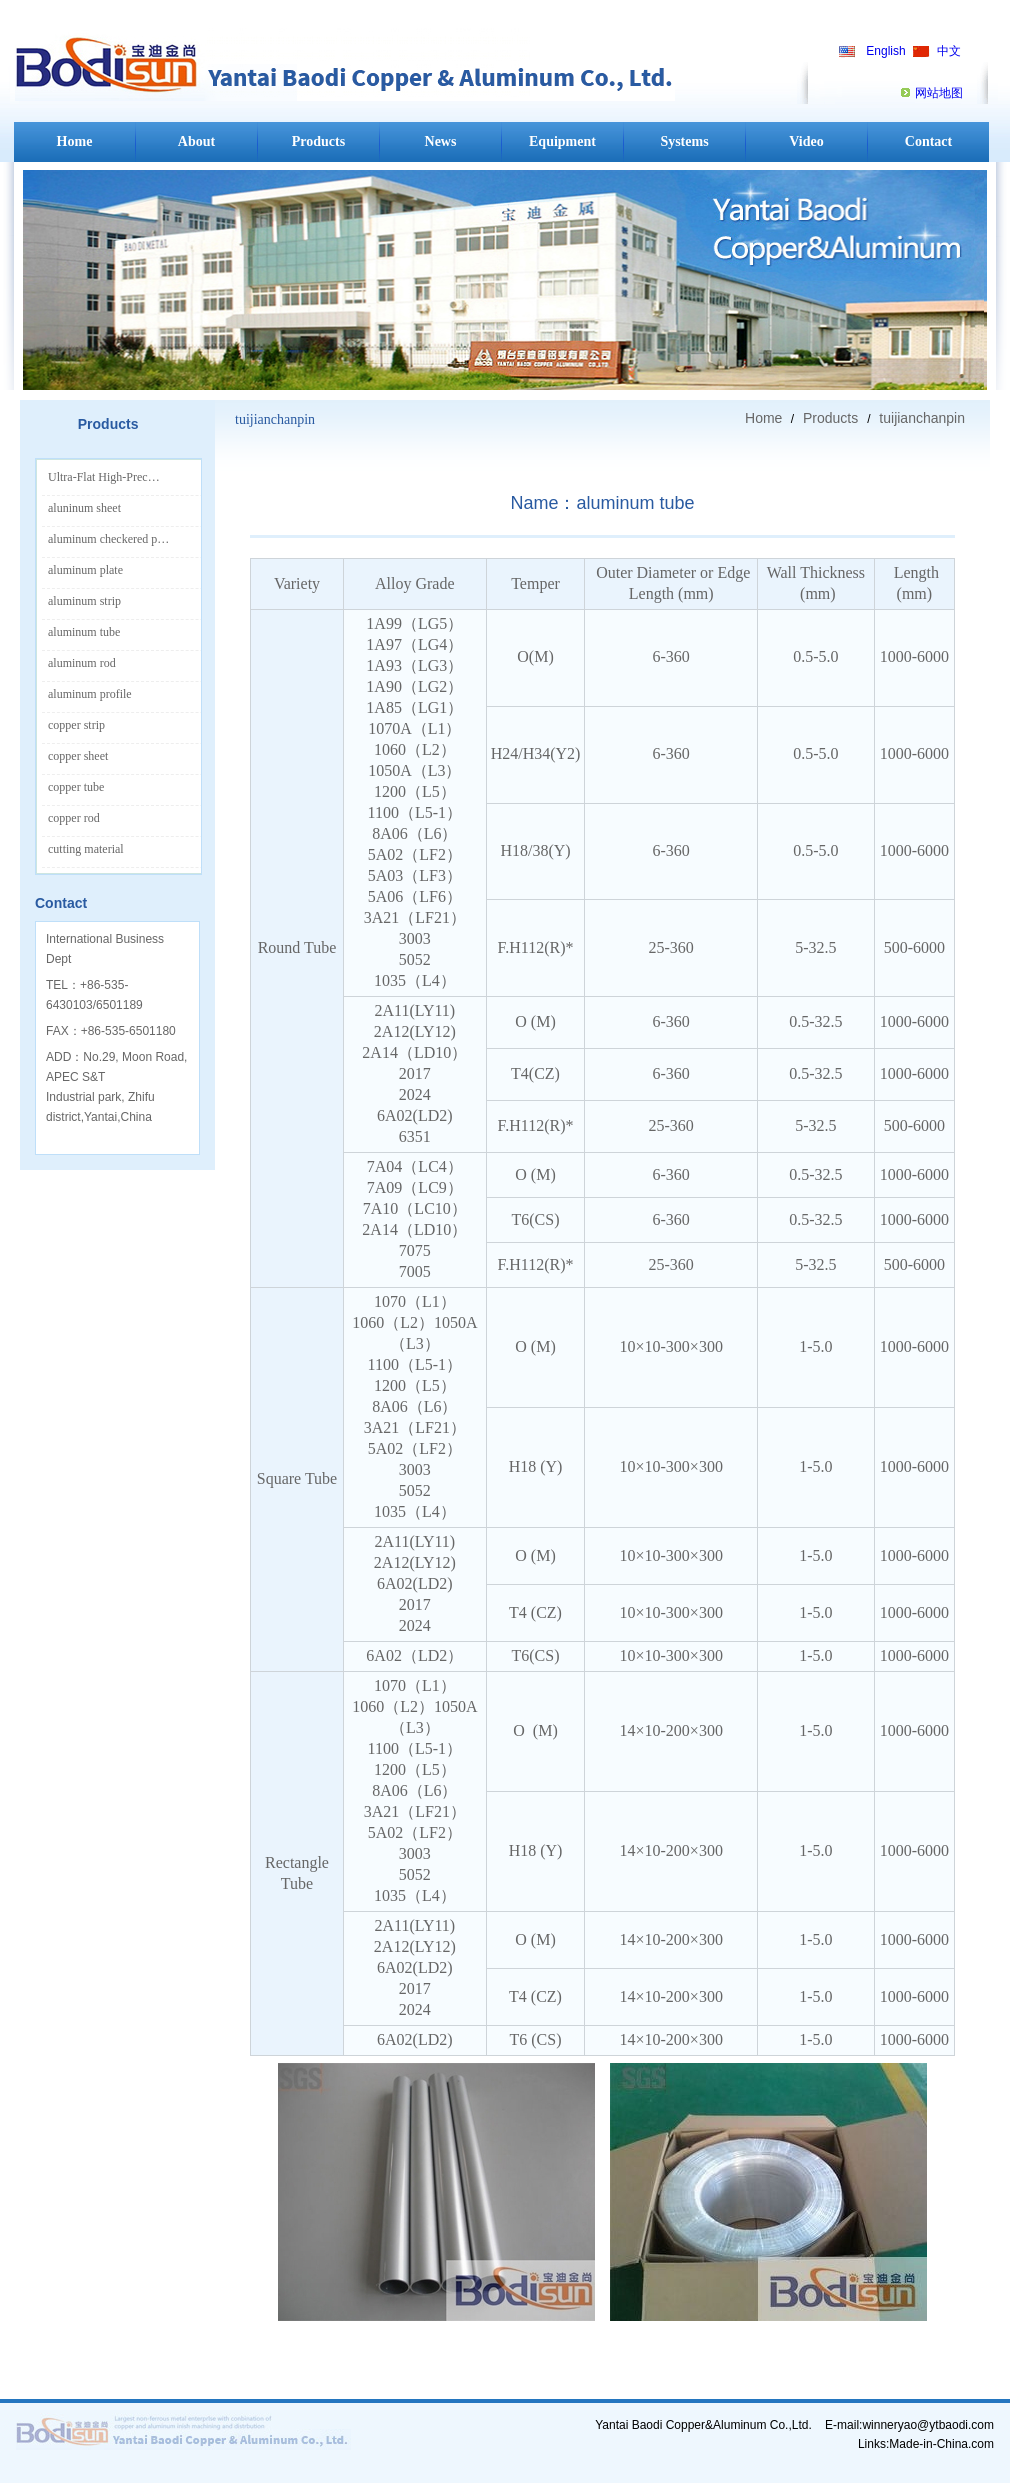 Image resolution: width=1010 pixels, height=2483 pixels. What do you see at coordinates (684, 141) in the screenshot?
I see `Systems` at bounding box center [684, 141].